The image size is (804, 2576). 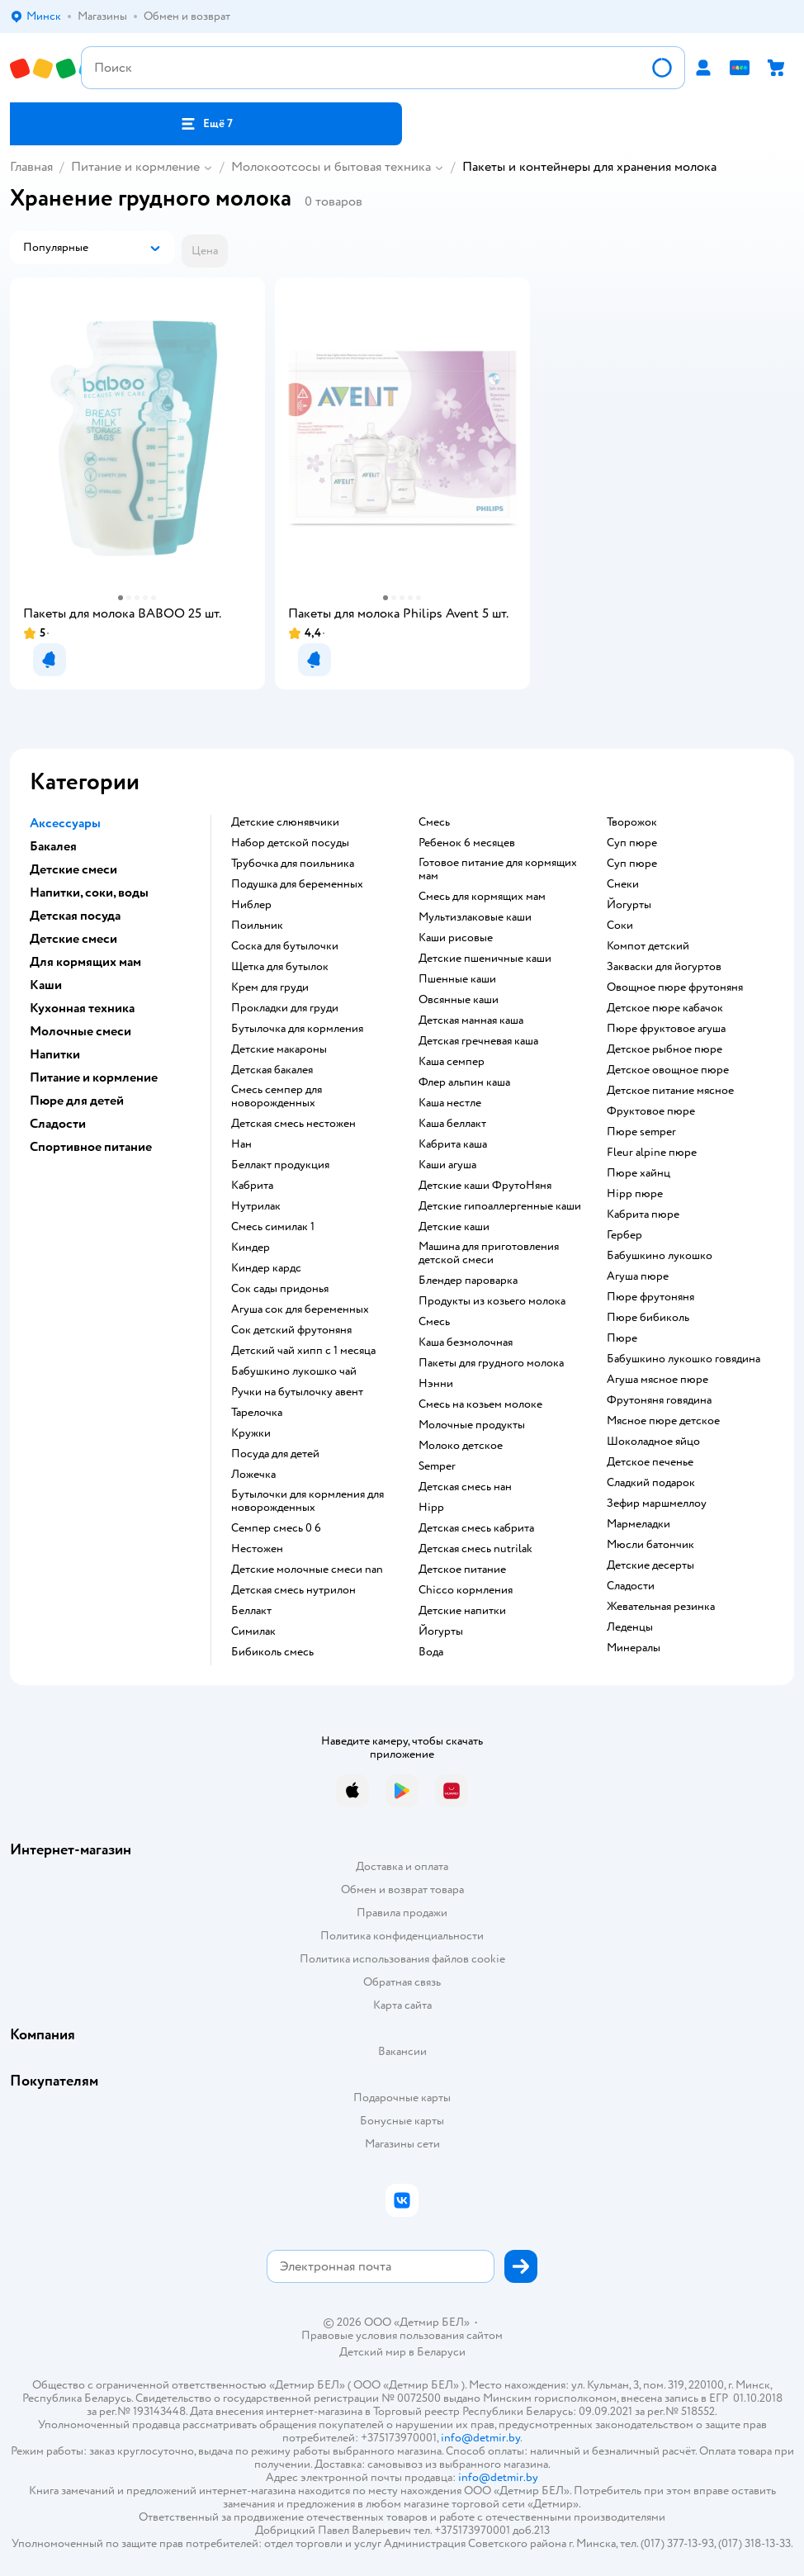 What do you see at coordinates (453, 1144) in the screenshot?
I see `кабрита каша` at bounding box center [453, 1144].